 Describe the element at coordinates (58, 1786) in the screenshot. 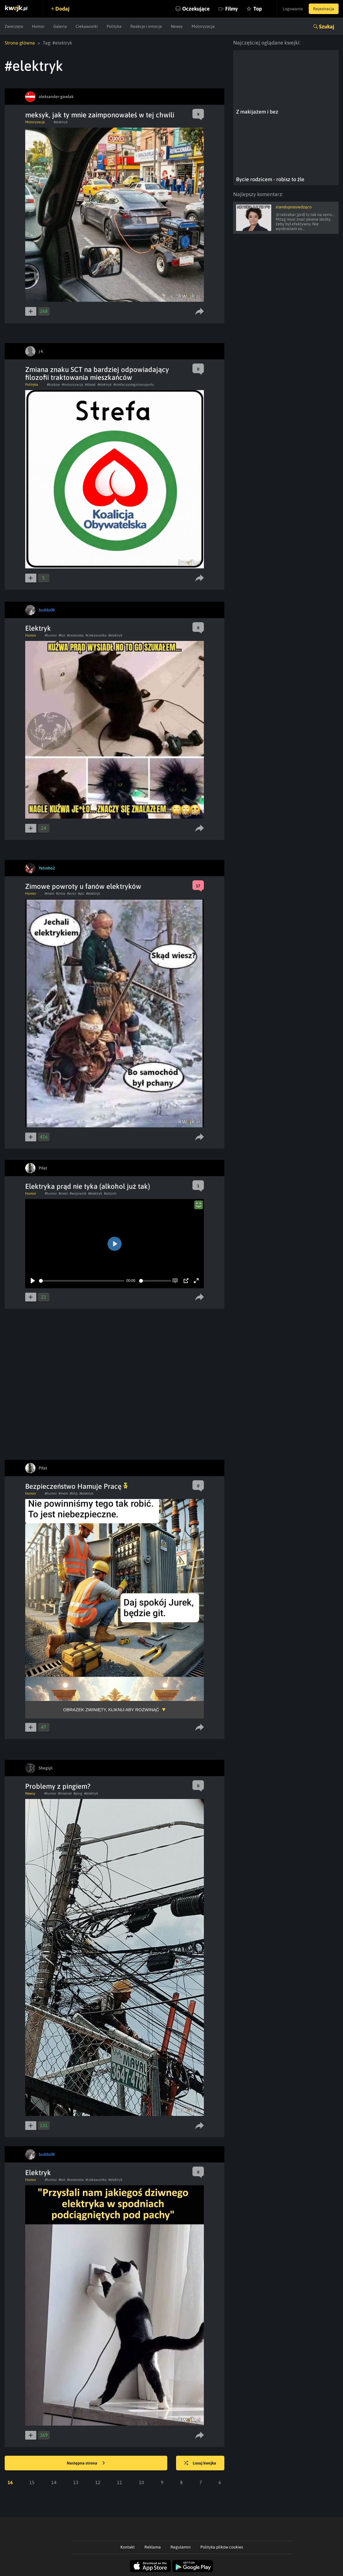

I see `Problemy z pingiem?` at that location.